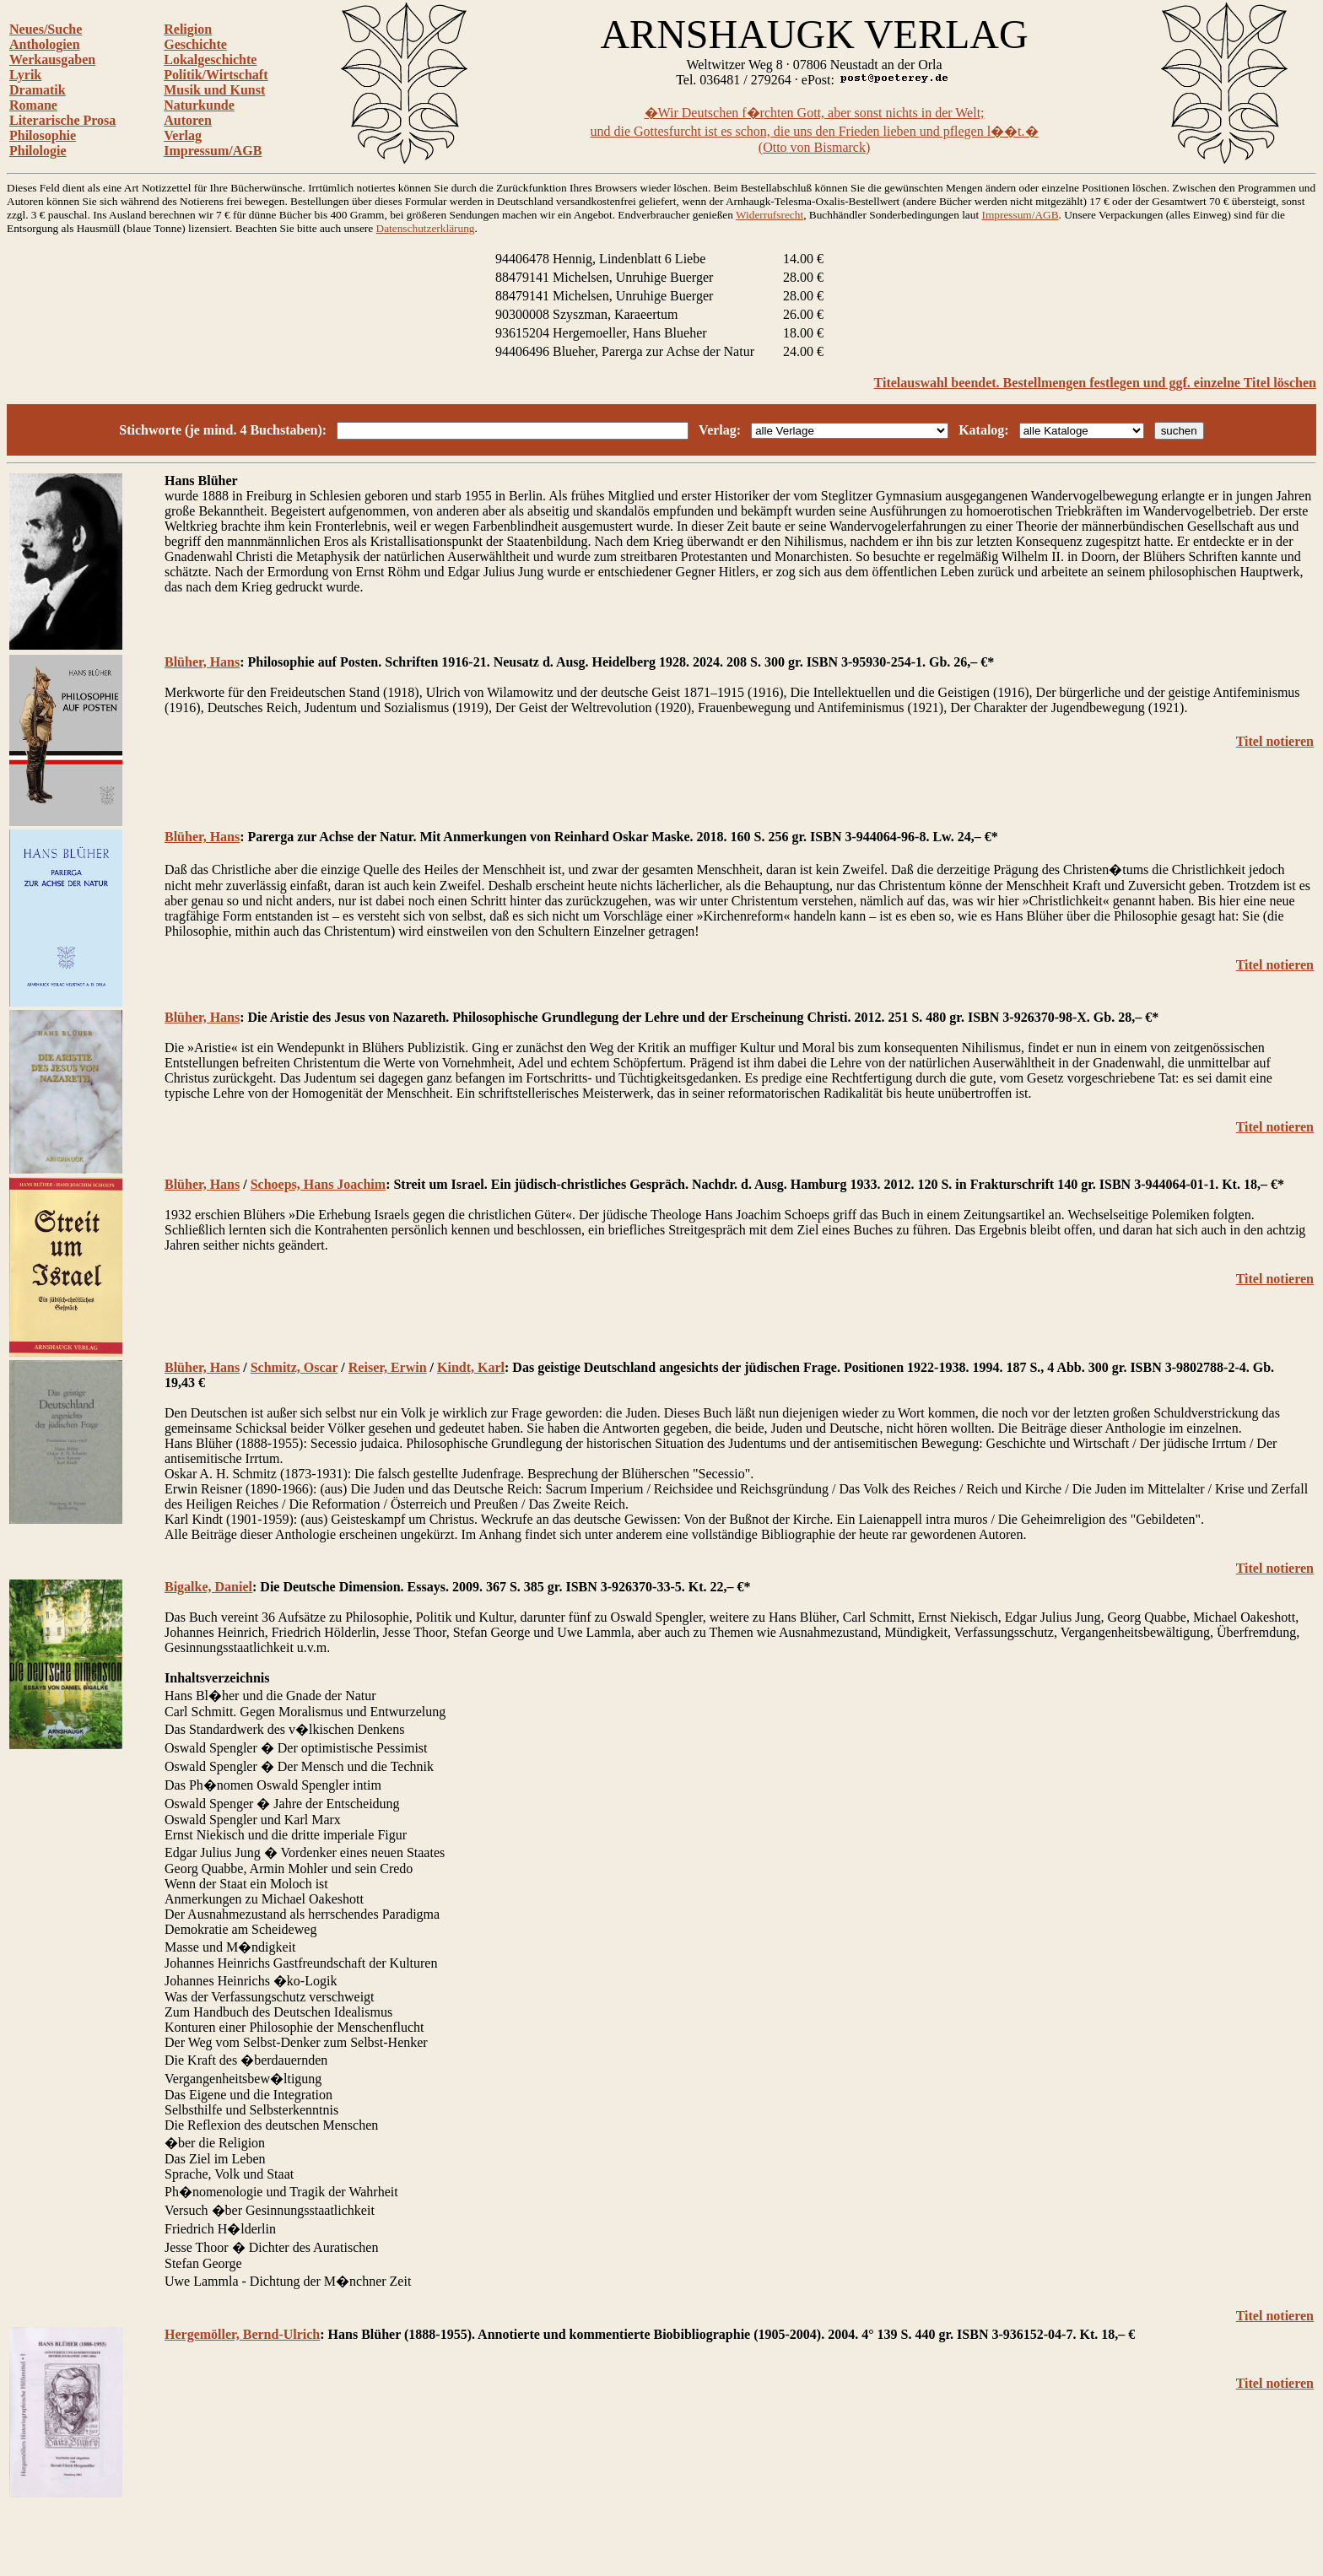  Describe the element at coordinates (208, 1587) in the screenshot. I see `Bigalke, Daniel` at that location.